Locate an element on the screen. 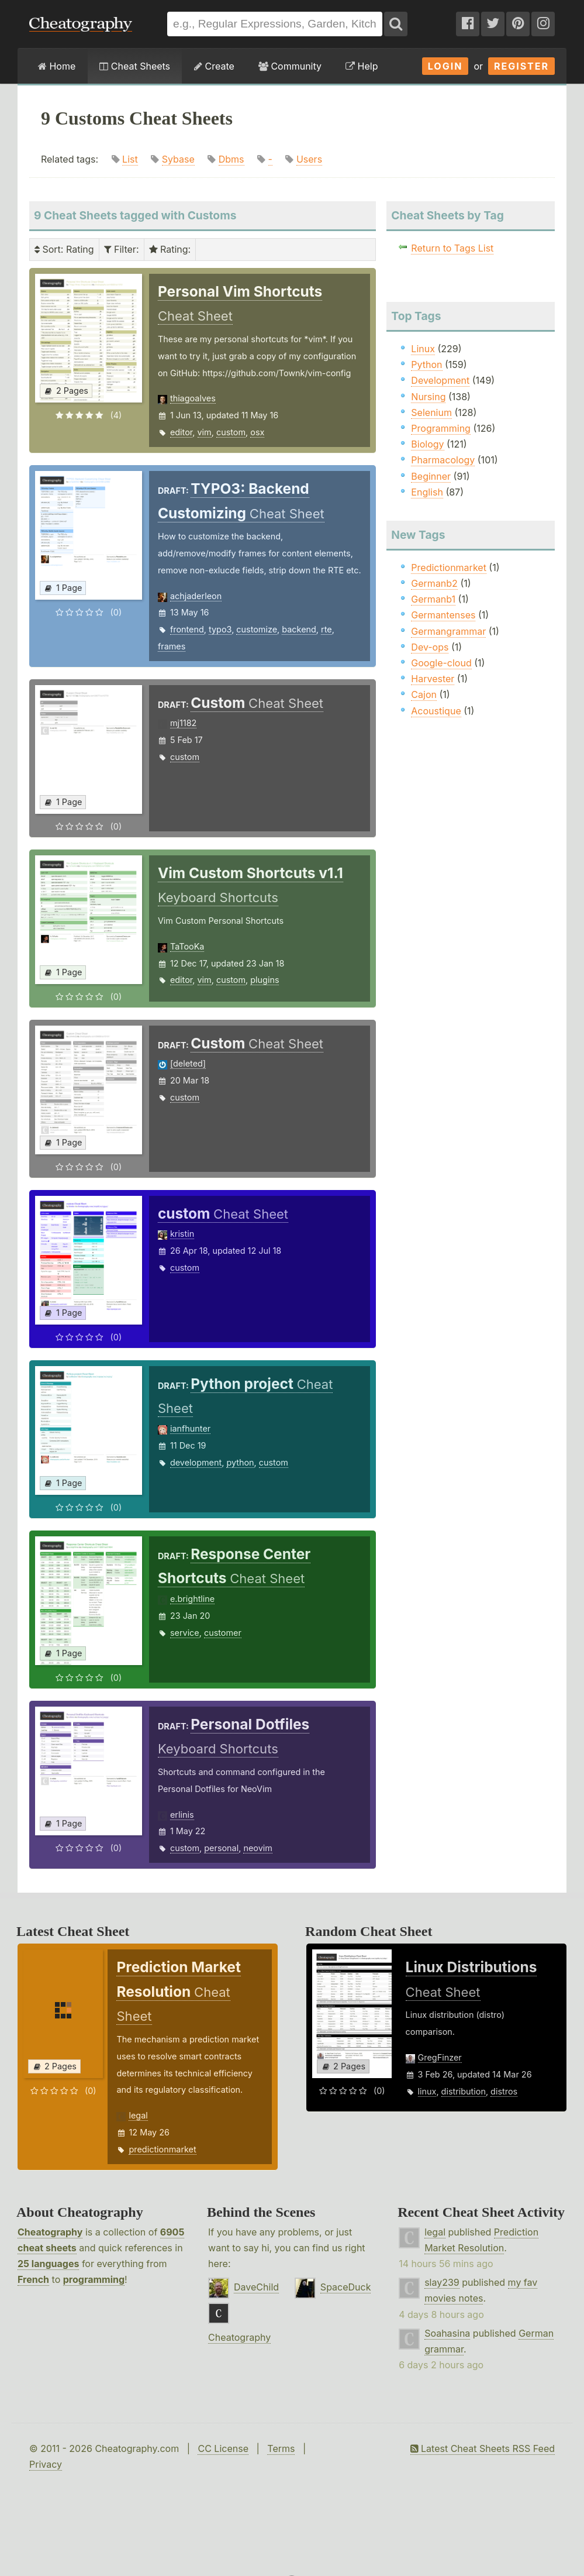  Acoustique is located at coordinates (436, 711).